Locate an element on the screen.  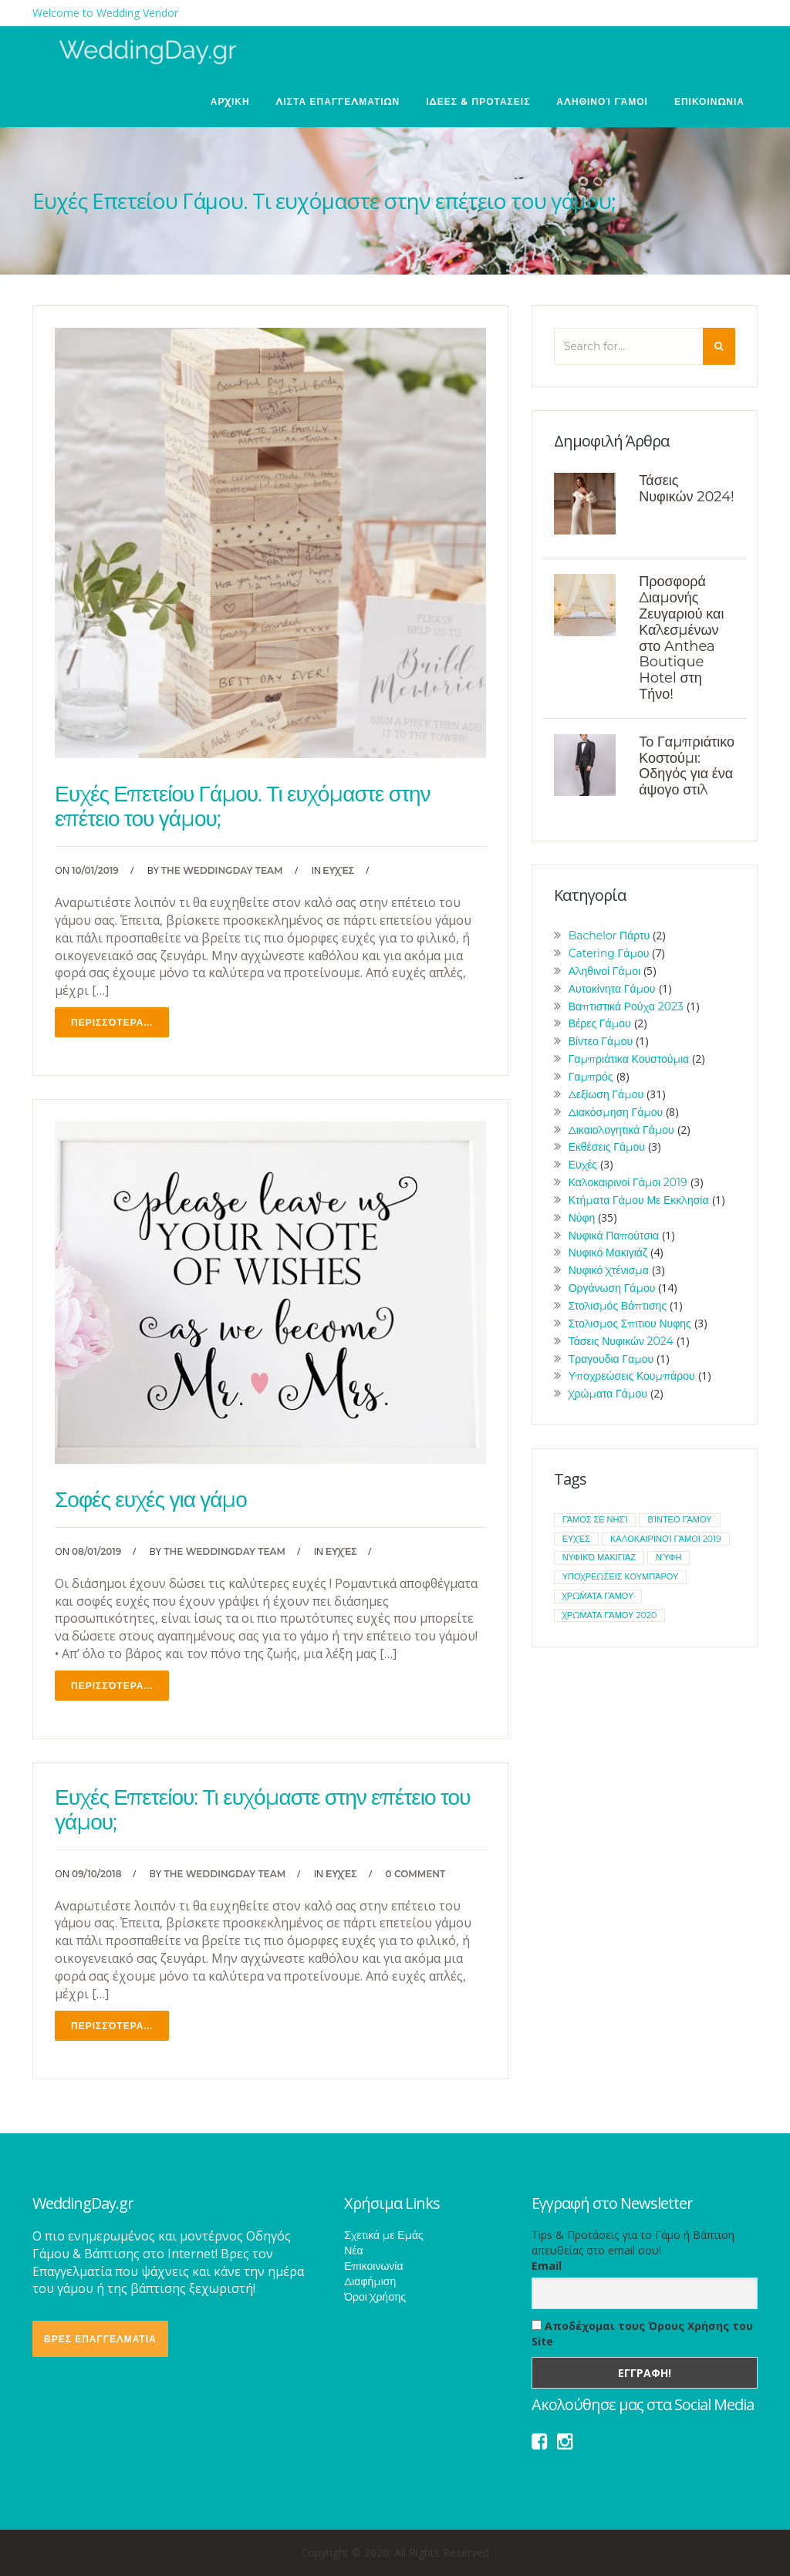
Τραγουδια Γαμου is located at coordinates (611, 1359).